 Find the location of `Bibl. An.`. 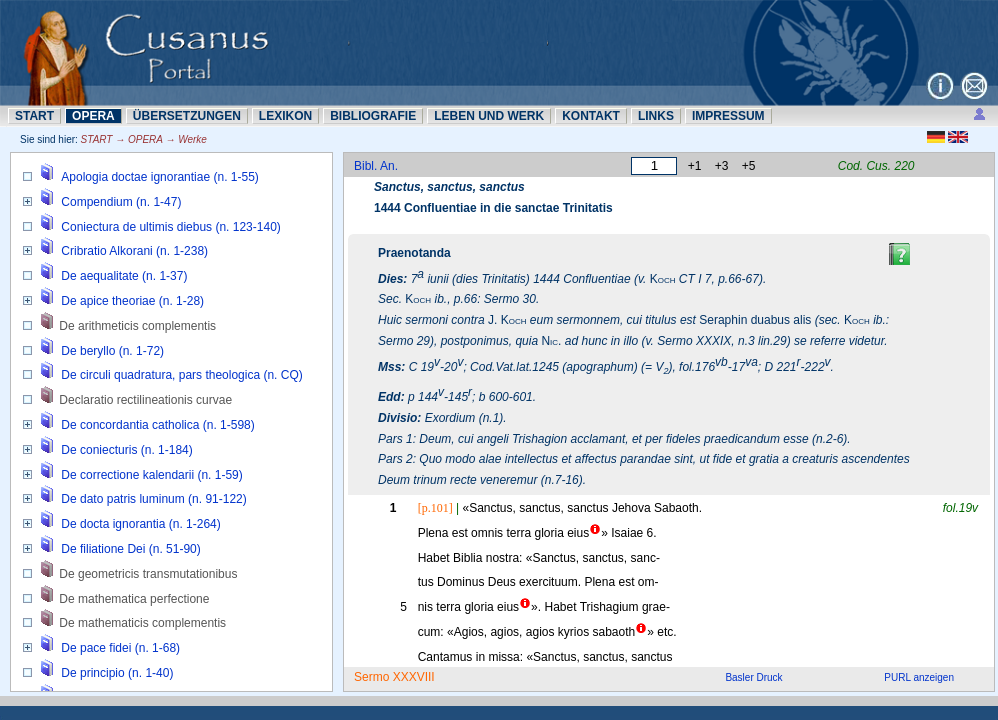

Bibl. An. is located at coordinates (376, 166).